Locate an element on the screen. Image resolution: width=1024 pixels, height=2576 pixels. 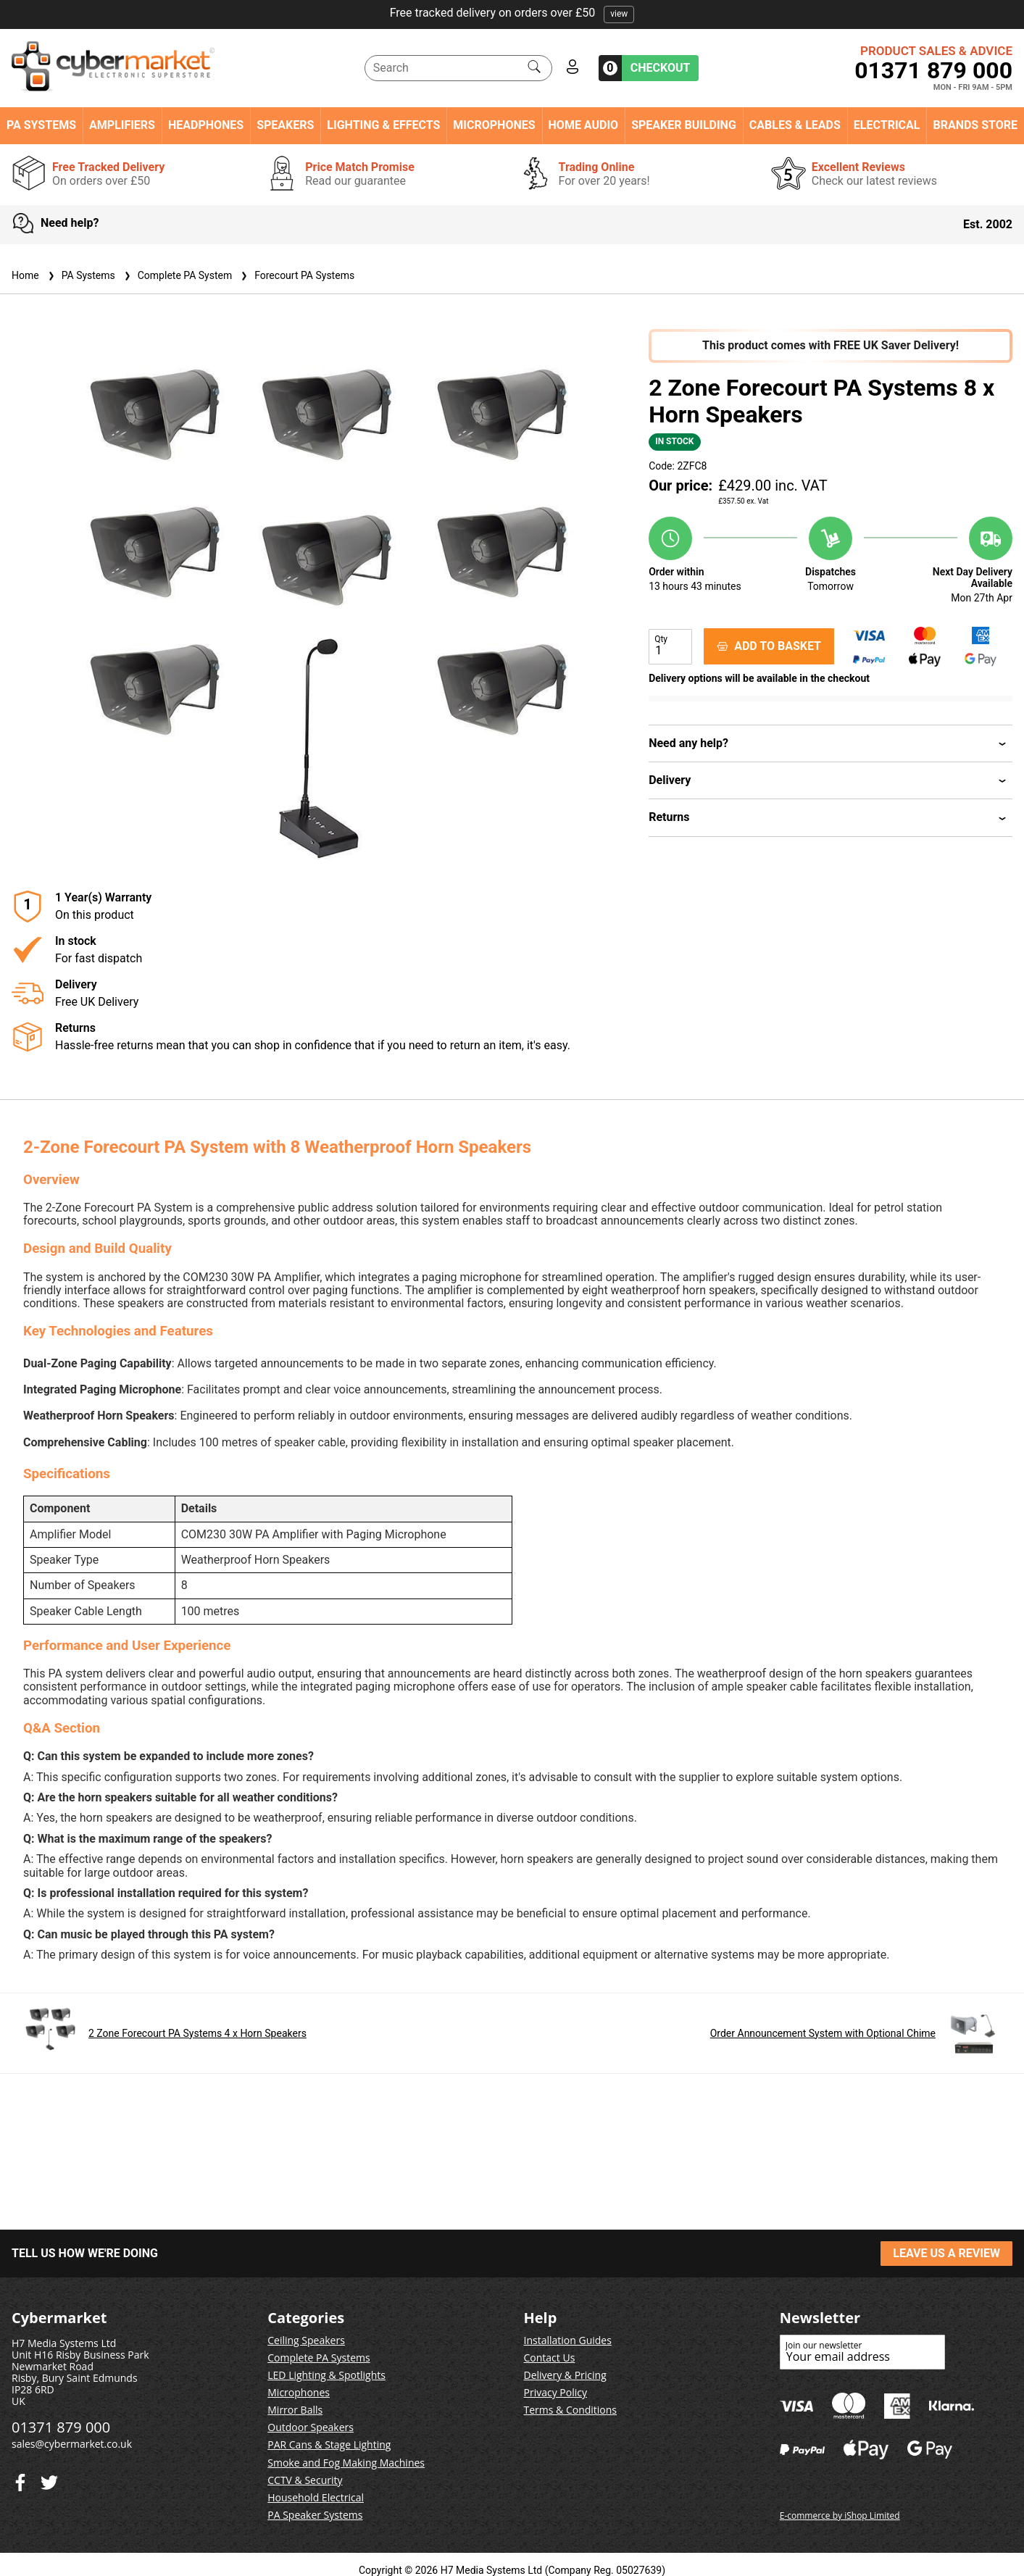
Microphones is located at coordinates (494, 125).